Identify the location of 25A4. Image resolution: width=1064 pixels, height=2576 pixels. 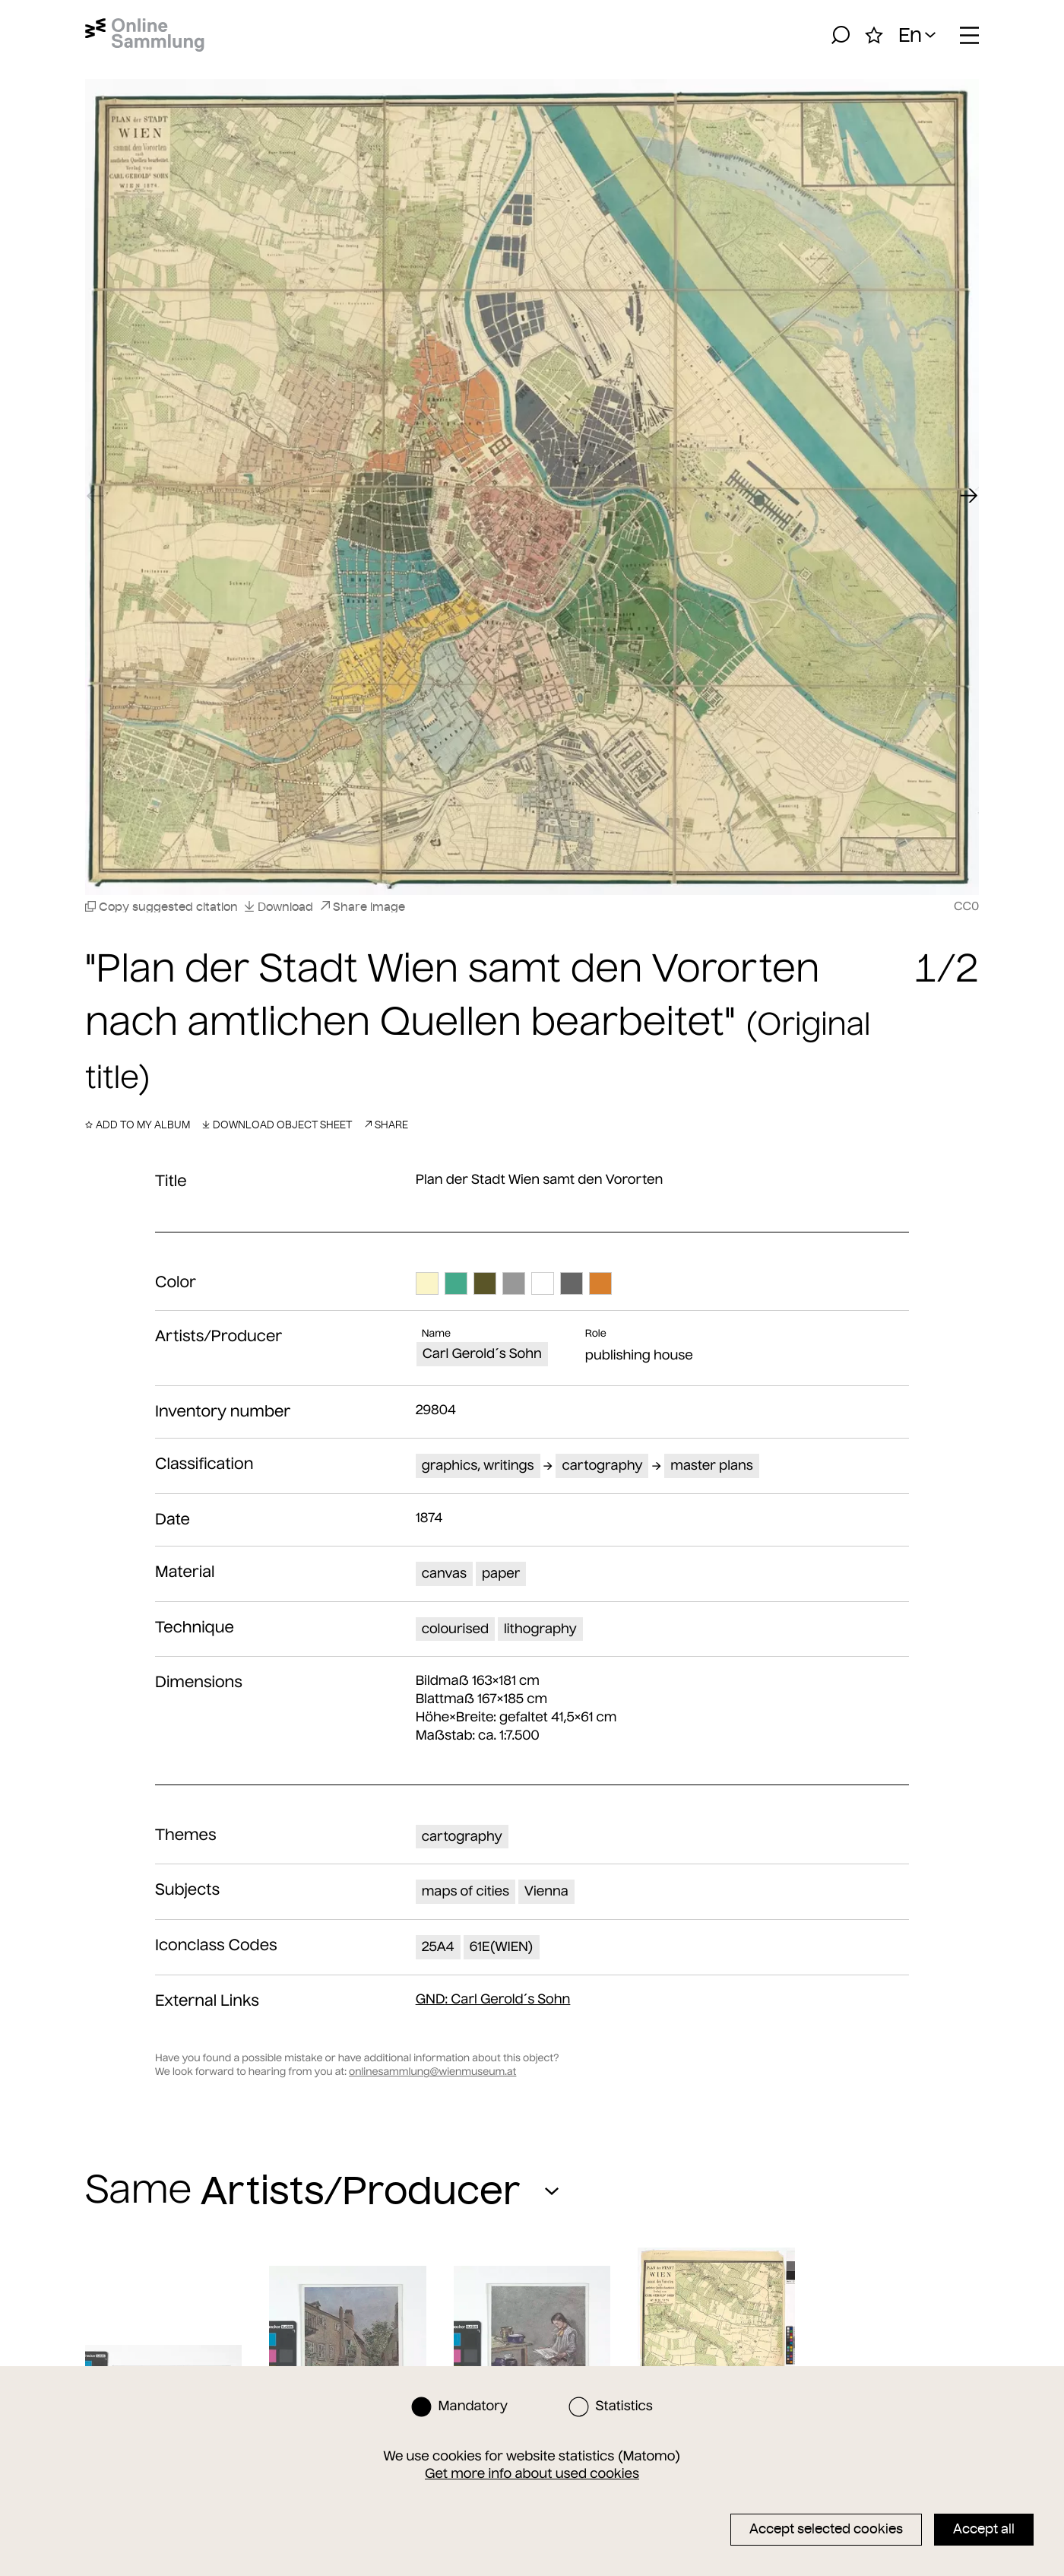
(438, 1946).